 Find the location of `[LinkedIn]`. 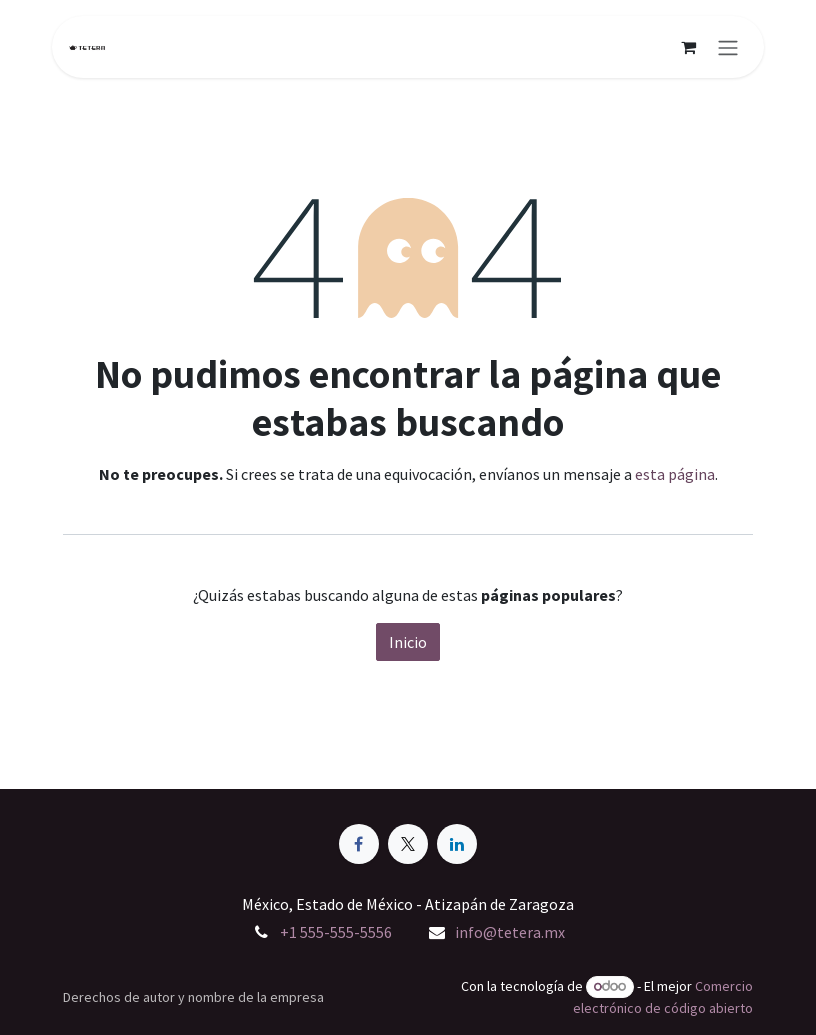

[LinkedIn] is located at coordinates (457, 844).